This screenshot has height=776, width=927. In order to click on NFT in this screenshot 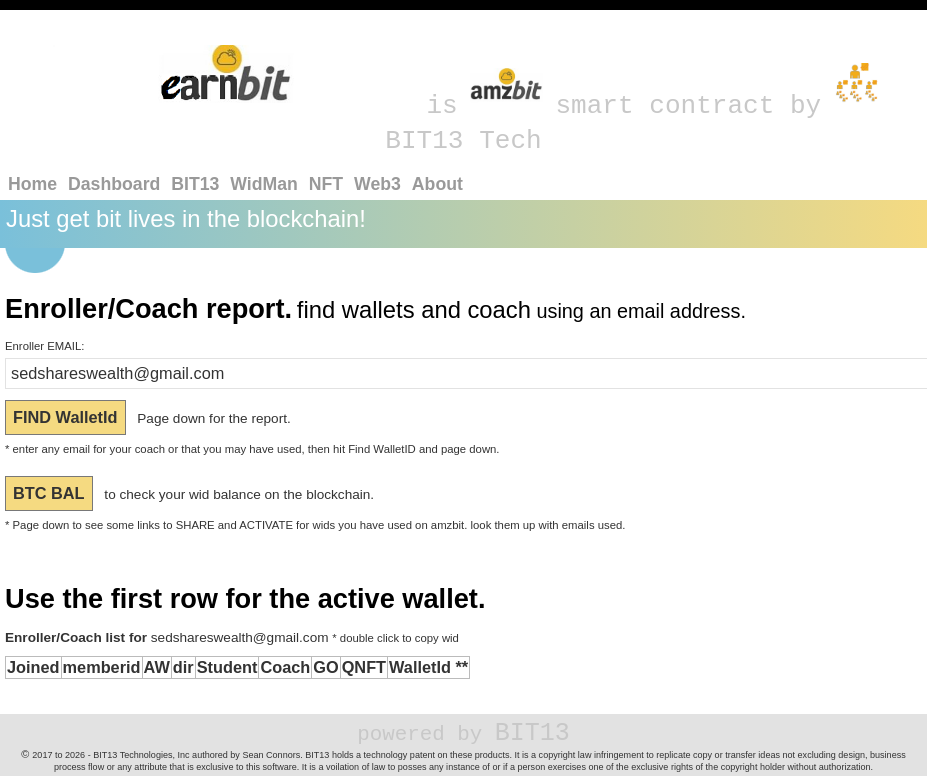, I will do `click(326, 184)`.